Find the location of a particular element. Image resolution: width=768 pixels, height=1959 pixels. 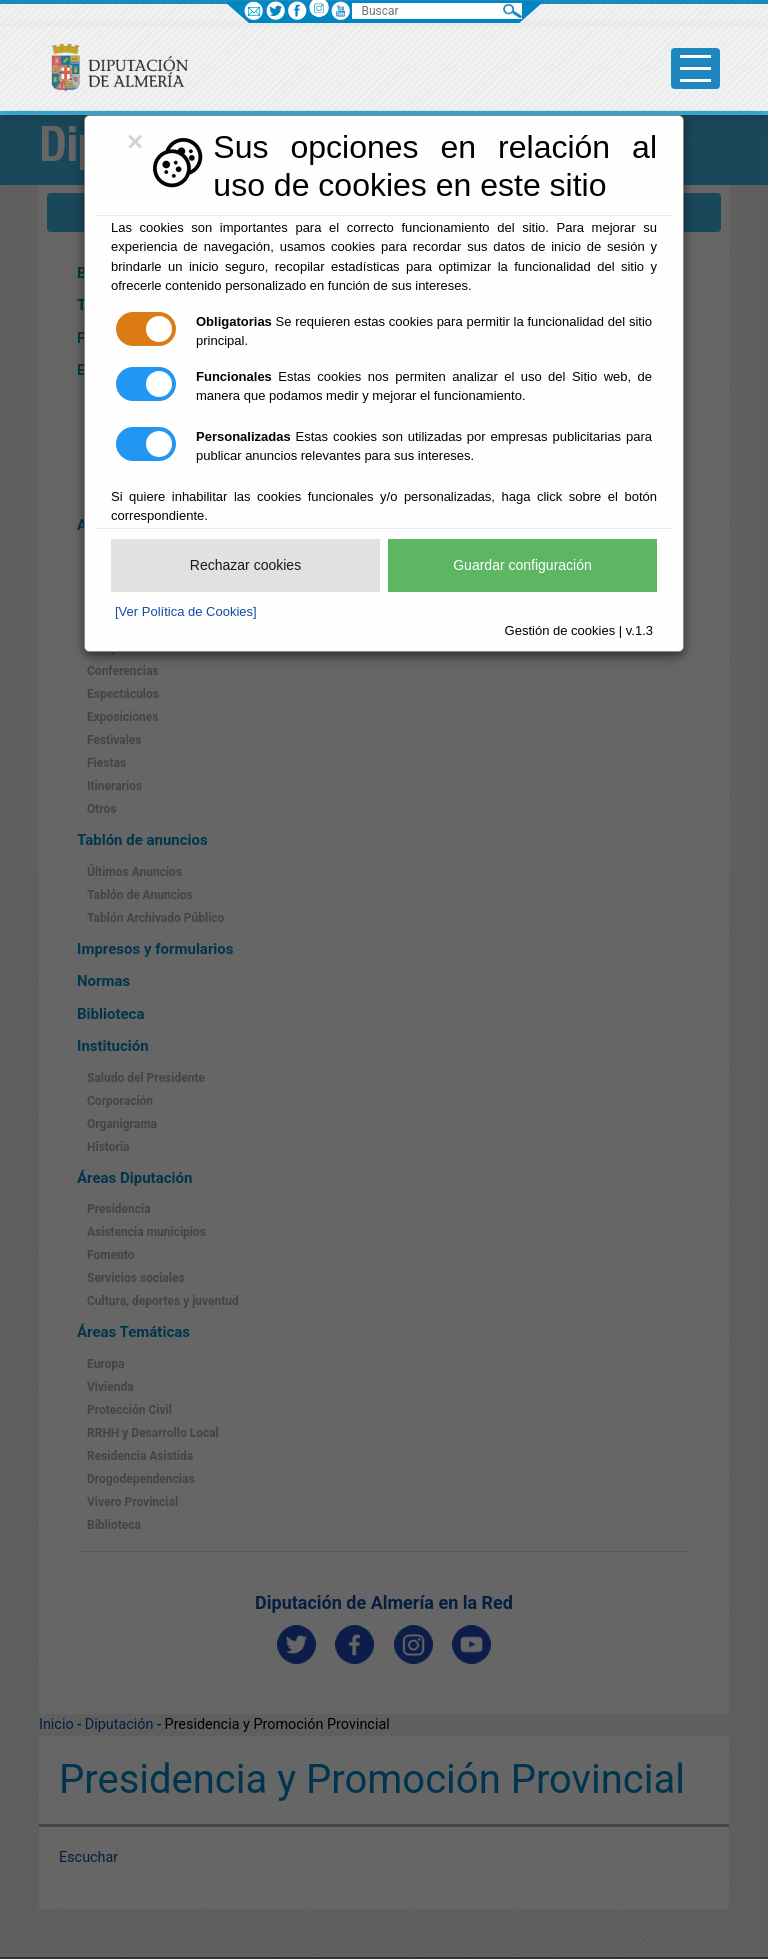

[Ver Política de Cookies] is located at coordinates (186, 611).